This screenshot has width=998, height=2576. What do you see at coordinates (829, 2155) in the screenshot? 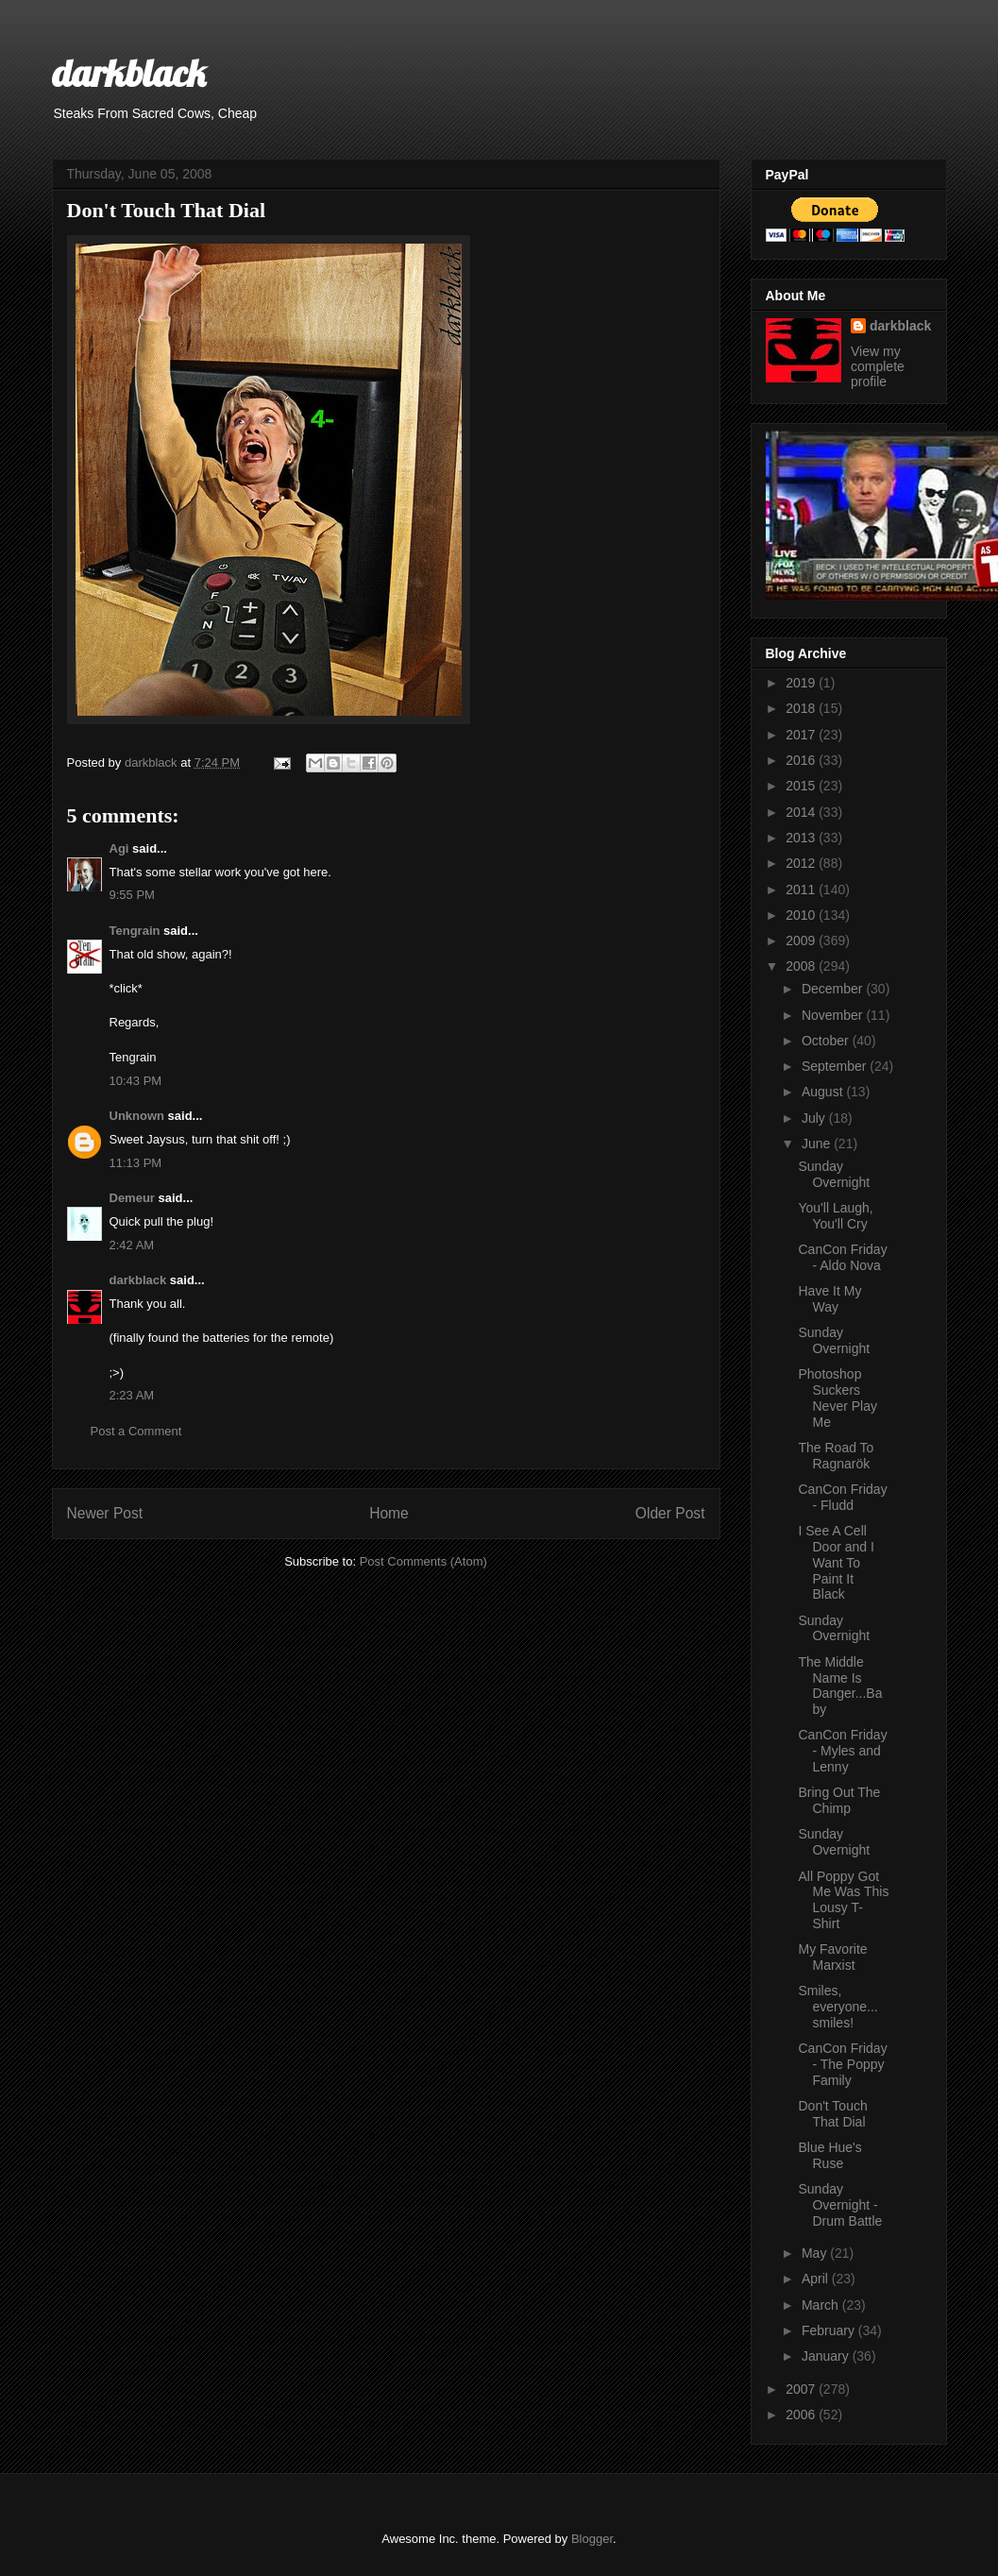
I see `Blue Hue's Ruse` at bounding box center [829, 2155].